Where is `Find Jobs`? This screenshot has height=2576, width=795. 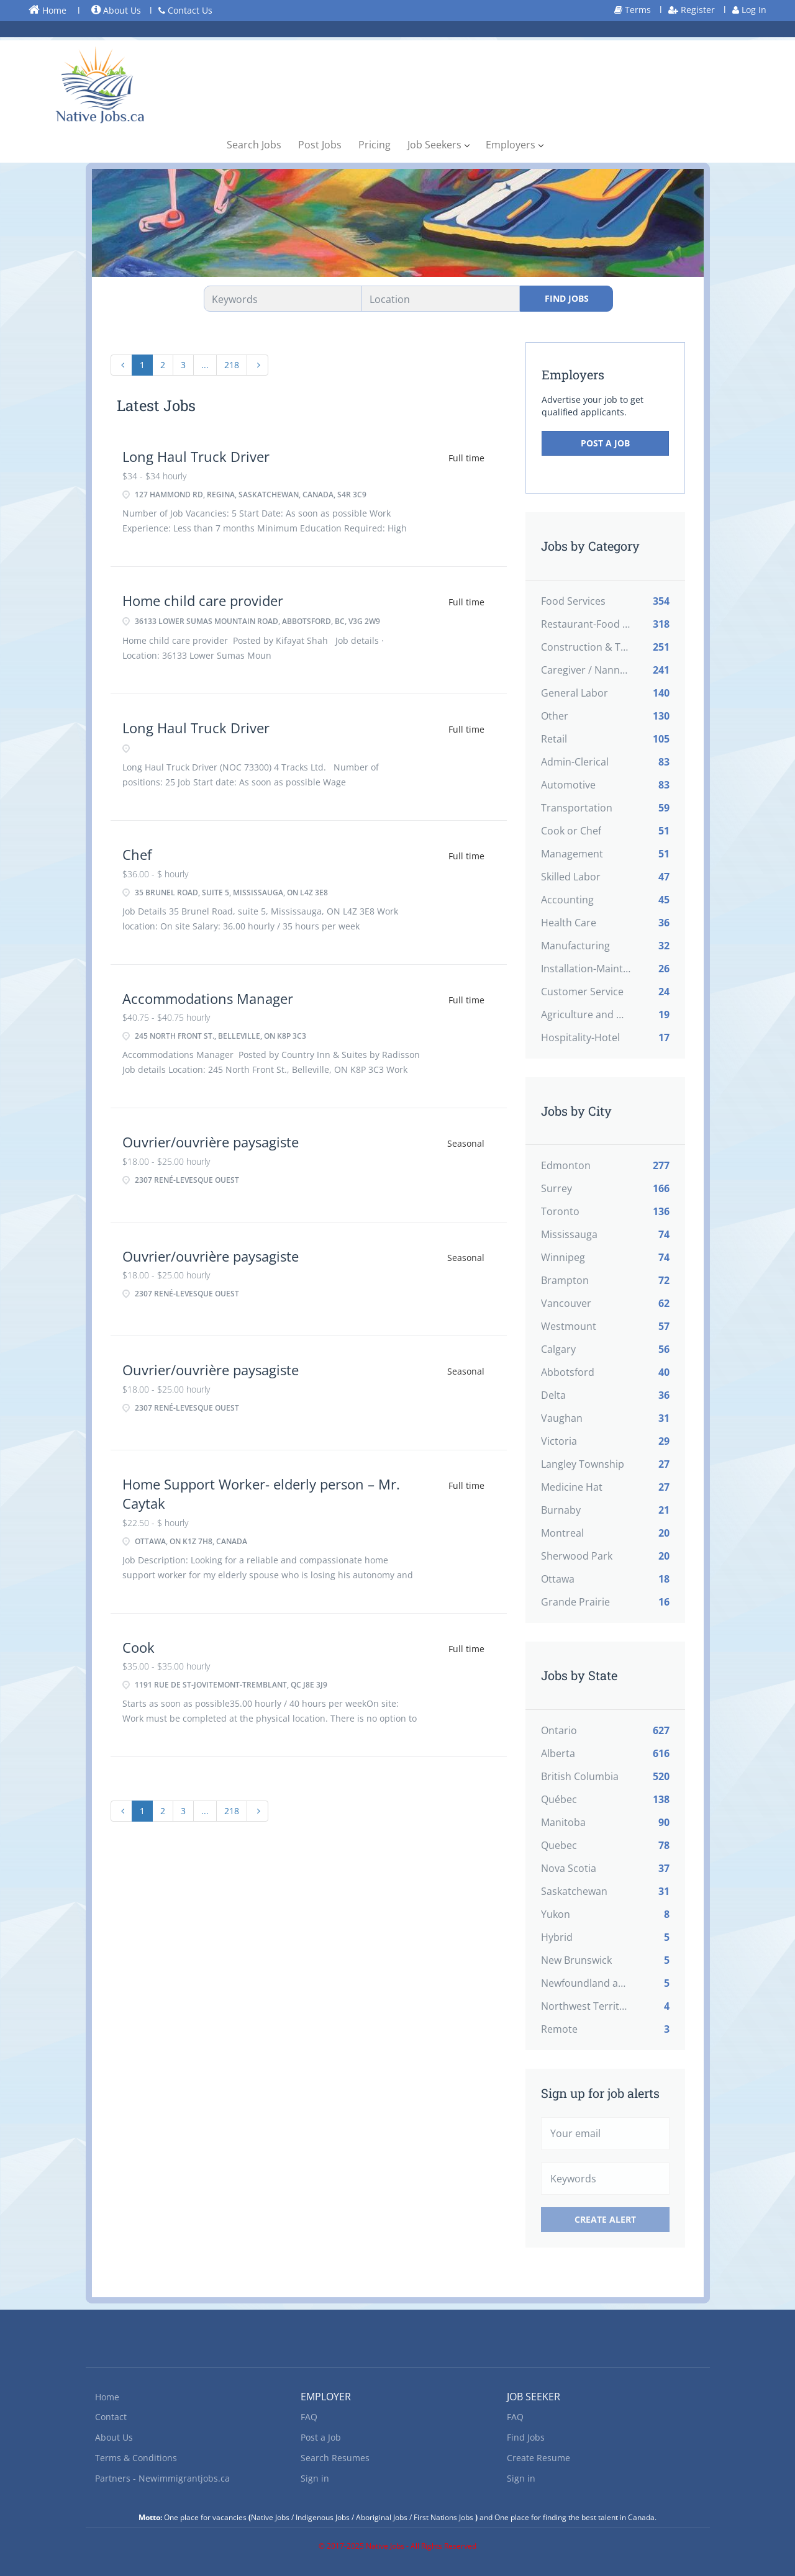
Find Jobs is located at coordinates (567, 298).